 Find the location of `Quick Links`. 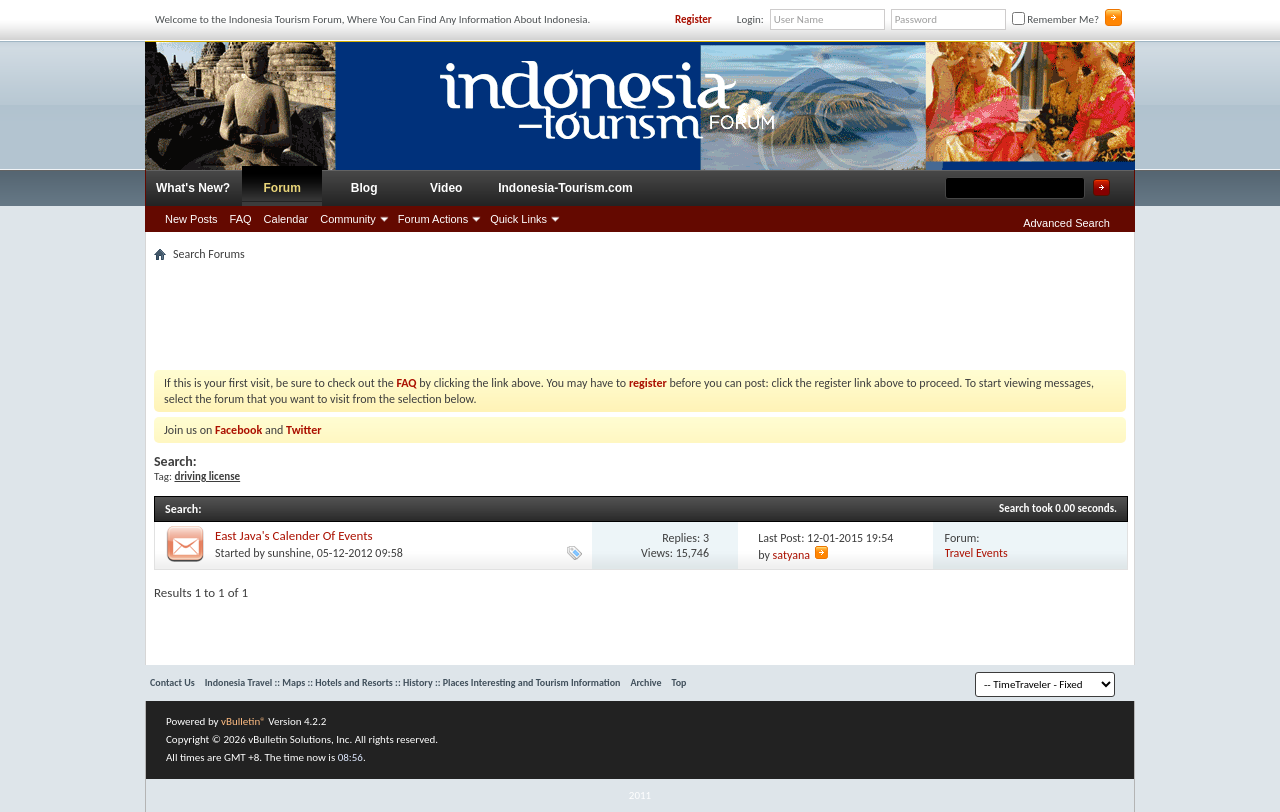

Quick Links is located at coordinates (518, 219).